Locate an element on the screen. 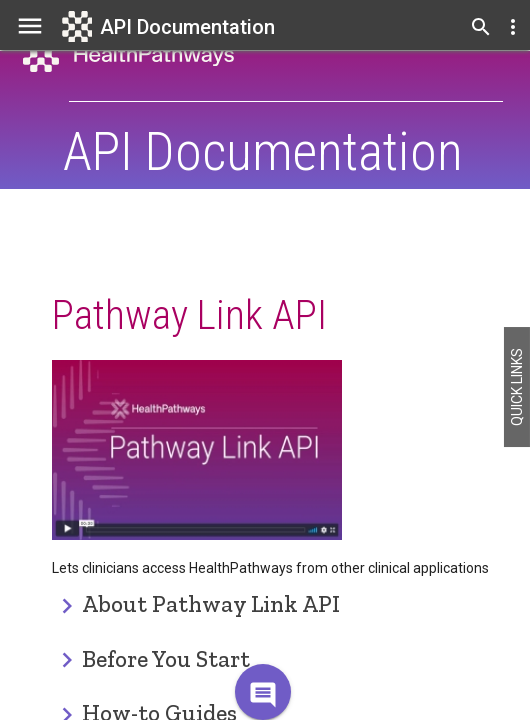 The image size is (530, 720). About Pathway Link API is located at coordinates (211, 604).